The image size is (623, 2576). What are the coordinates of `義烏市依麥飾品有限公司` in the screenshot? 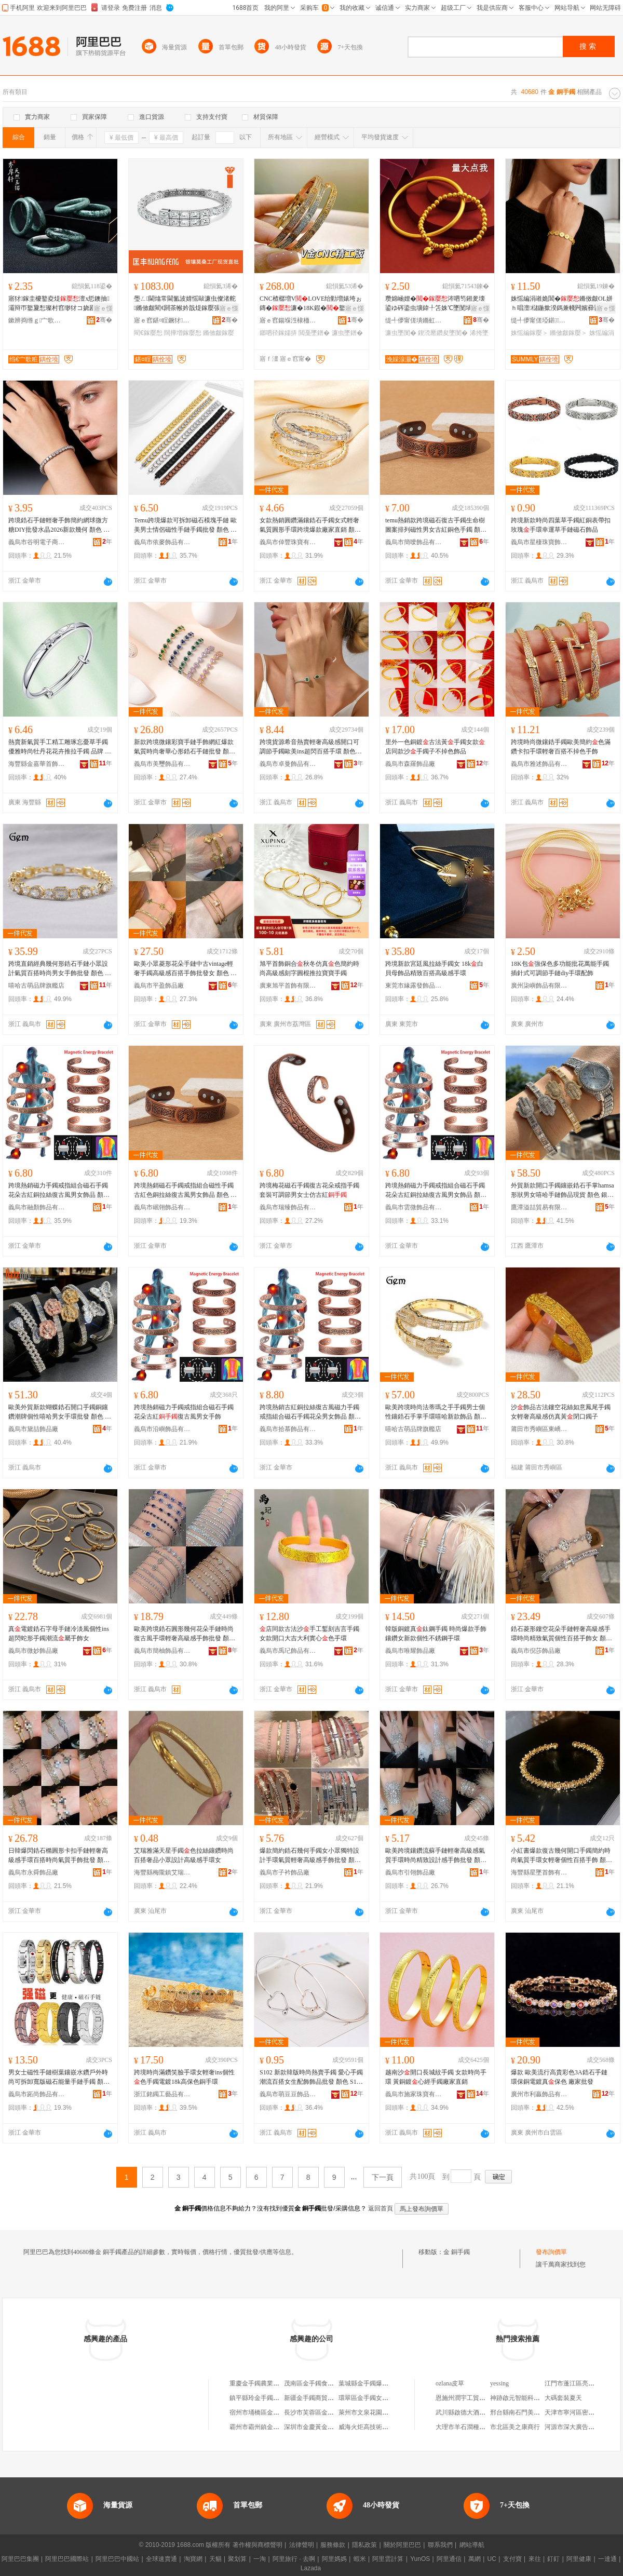 It's located at (162, 542).